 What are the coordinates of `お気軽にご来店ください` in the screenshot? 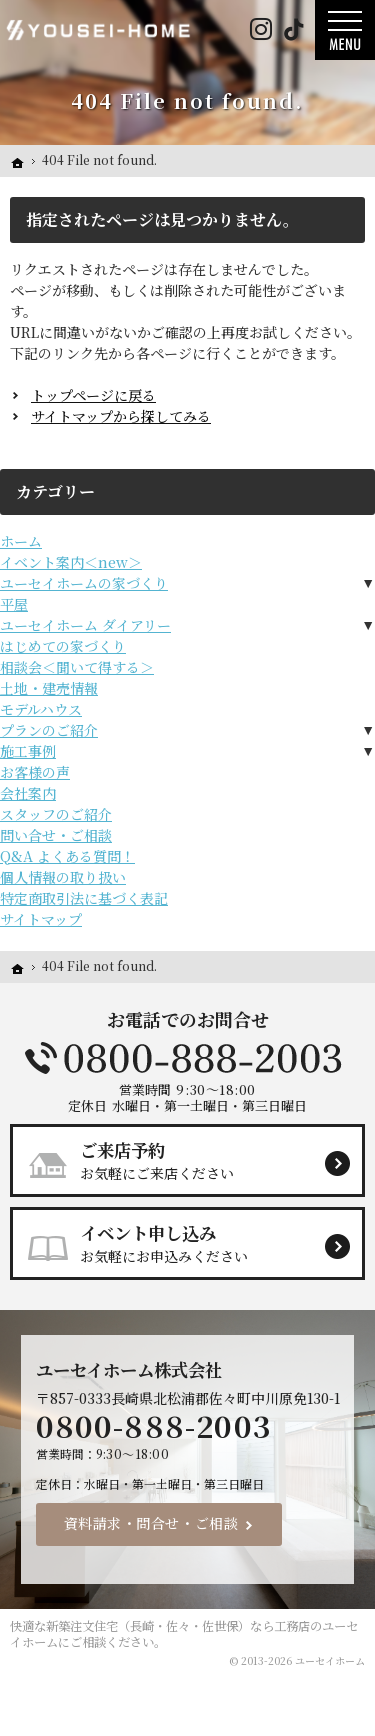 It's located at (196, 1160).